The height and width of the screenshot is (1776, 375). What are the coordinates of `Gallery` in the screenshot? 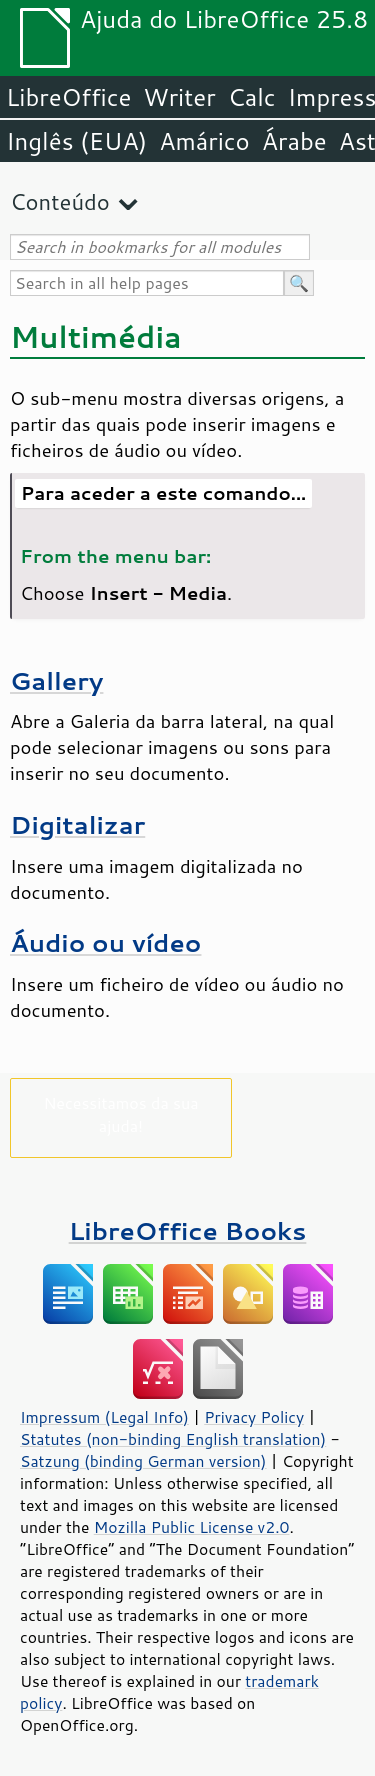 It's located at (56, 680).